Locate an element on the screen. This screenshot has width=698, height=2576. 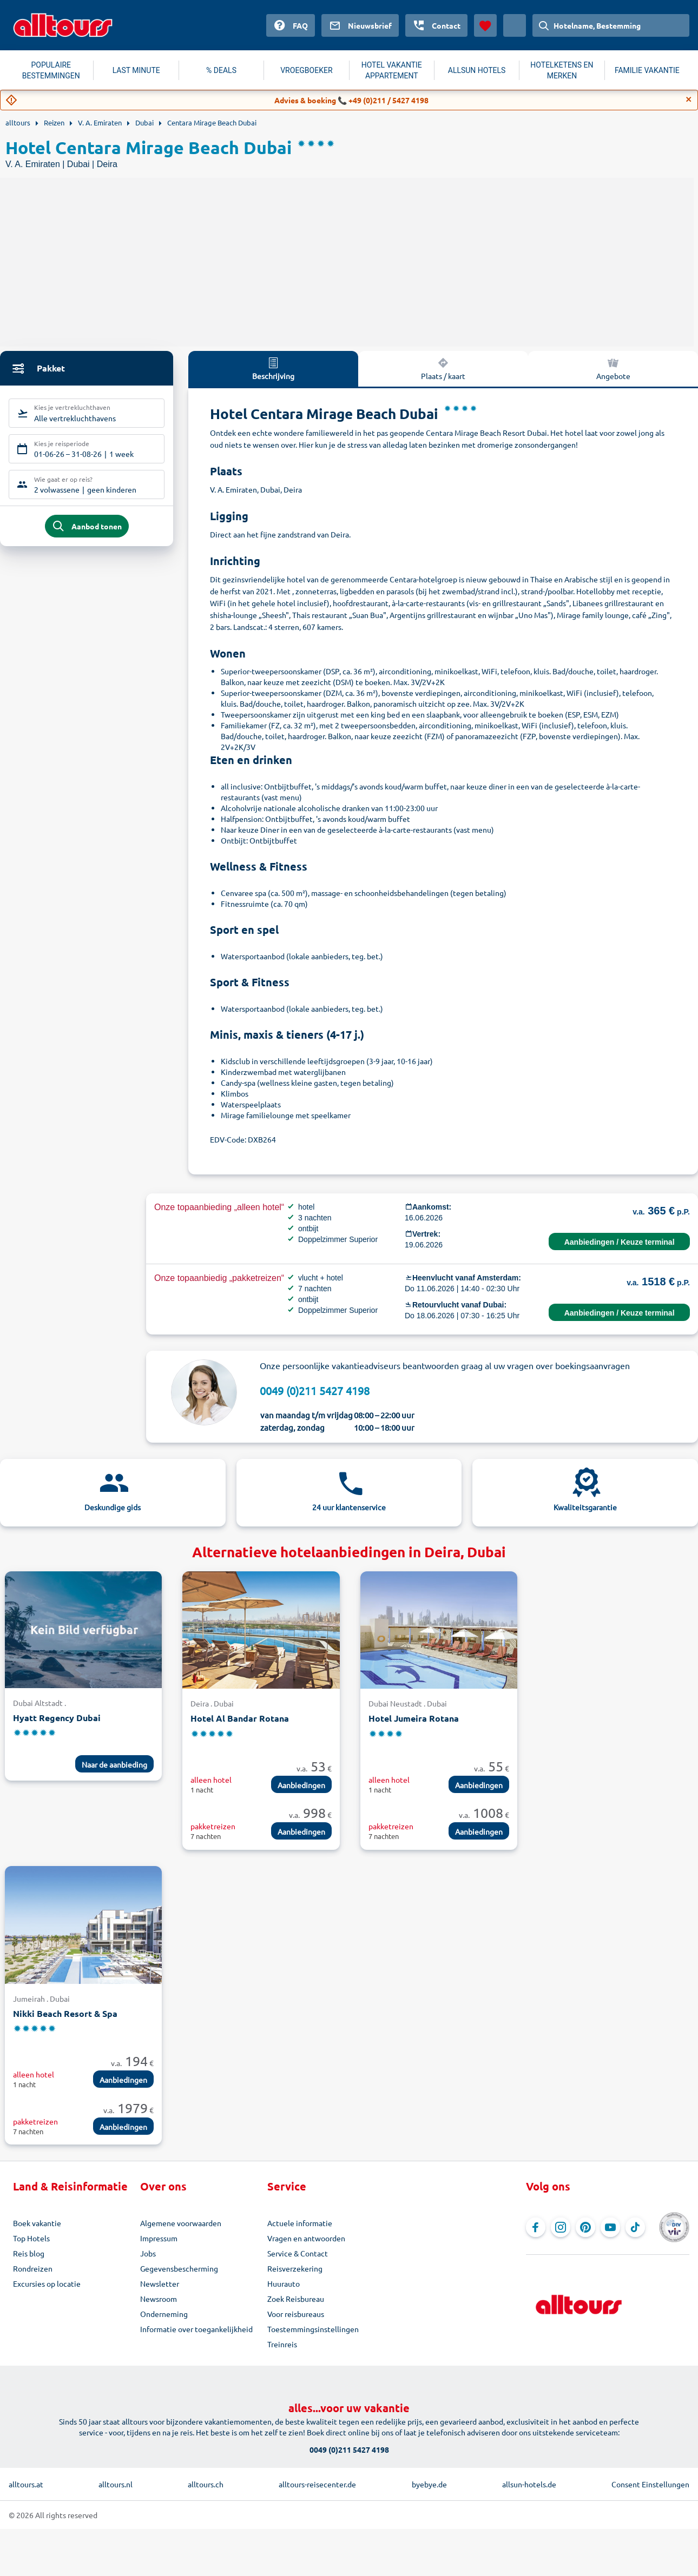
allsun-hotels.de is located at coordinates (529, 2484).